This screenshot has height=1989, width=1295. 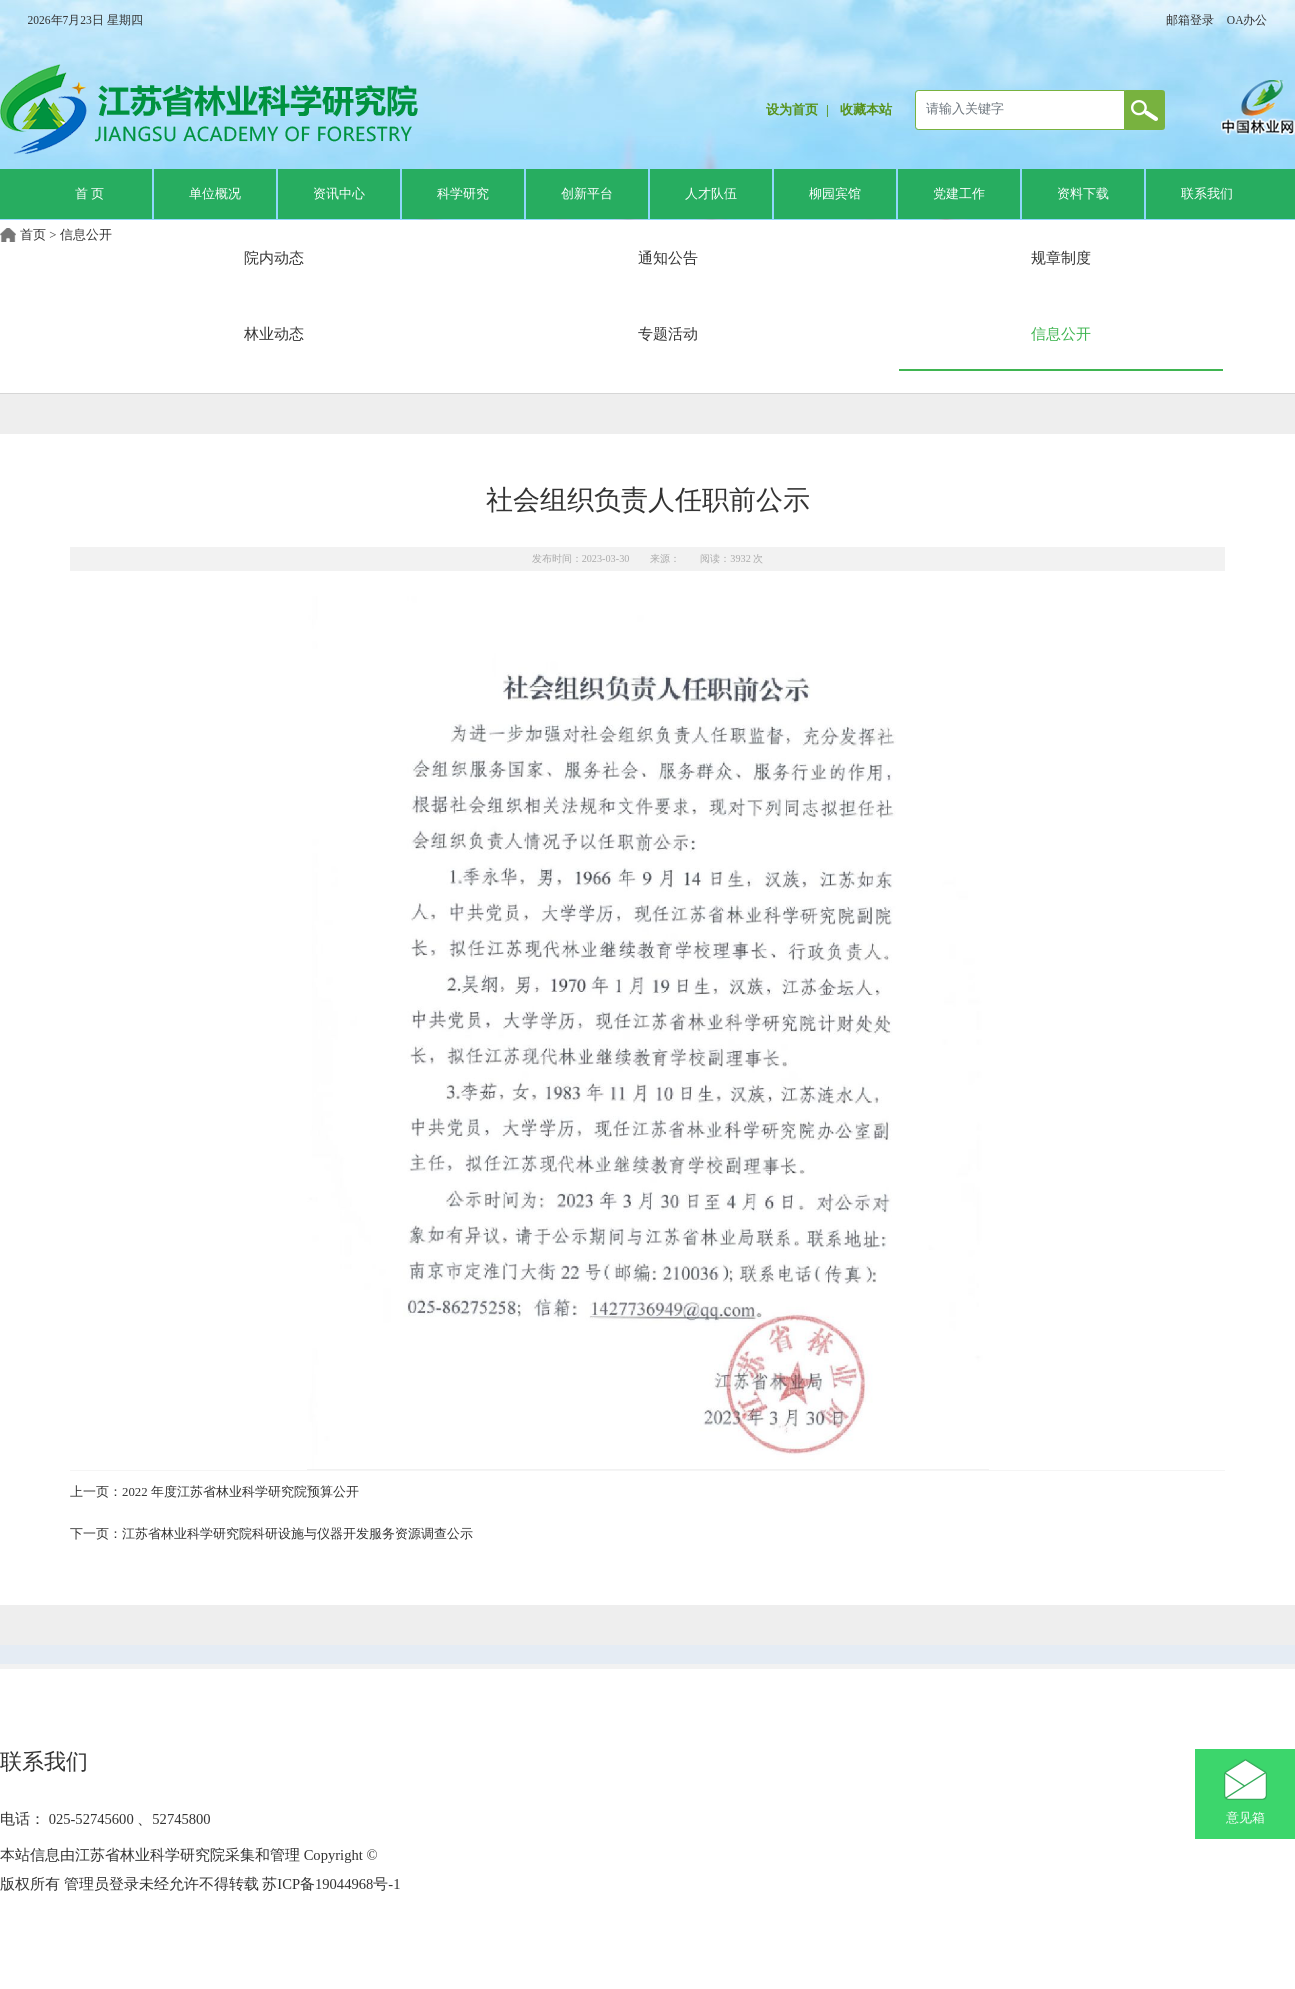 I want to click on 创新平台, so click(x=587, y=194).